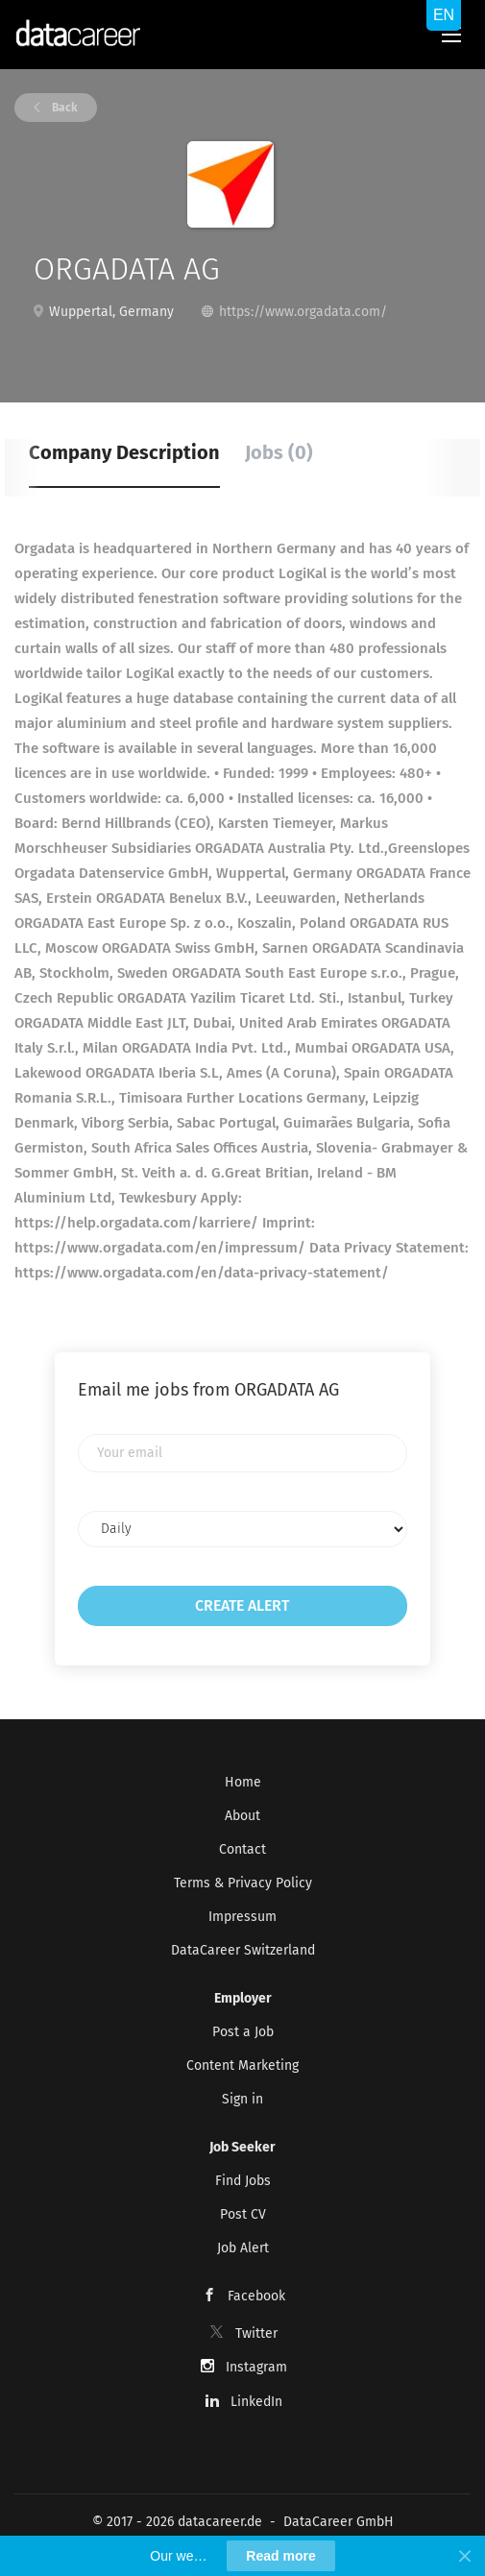 The width and height of the screenshot is (485, 2576). What do you see at coordinates (243, 1950) in the screenshot?
I see `DataCareer Switzerland` at bounding box center [243, 1950].